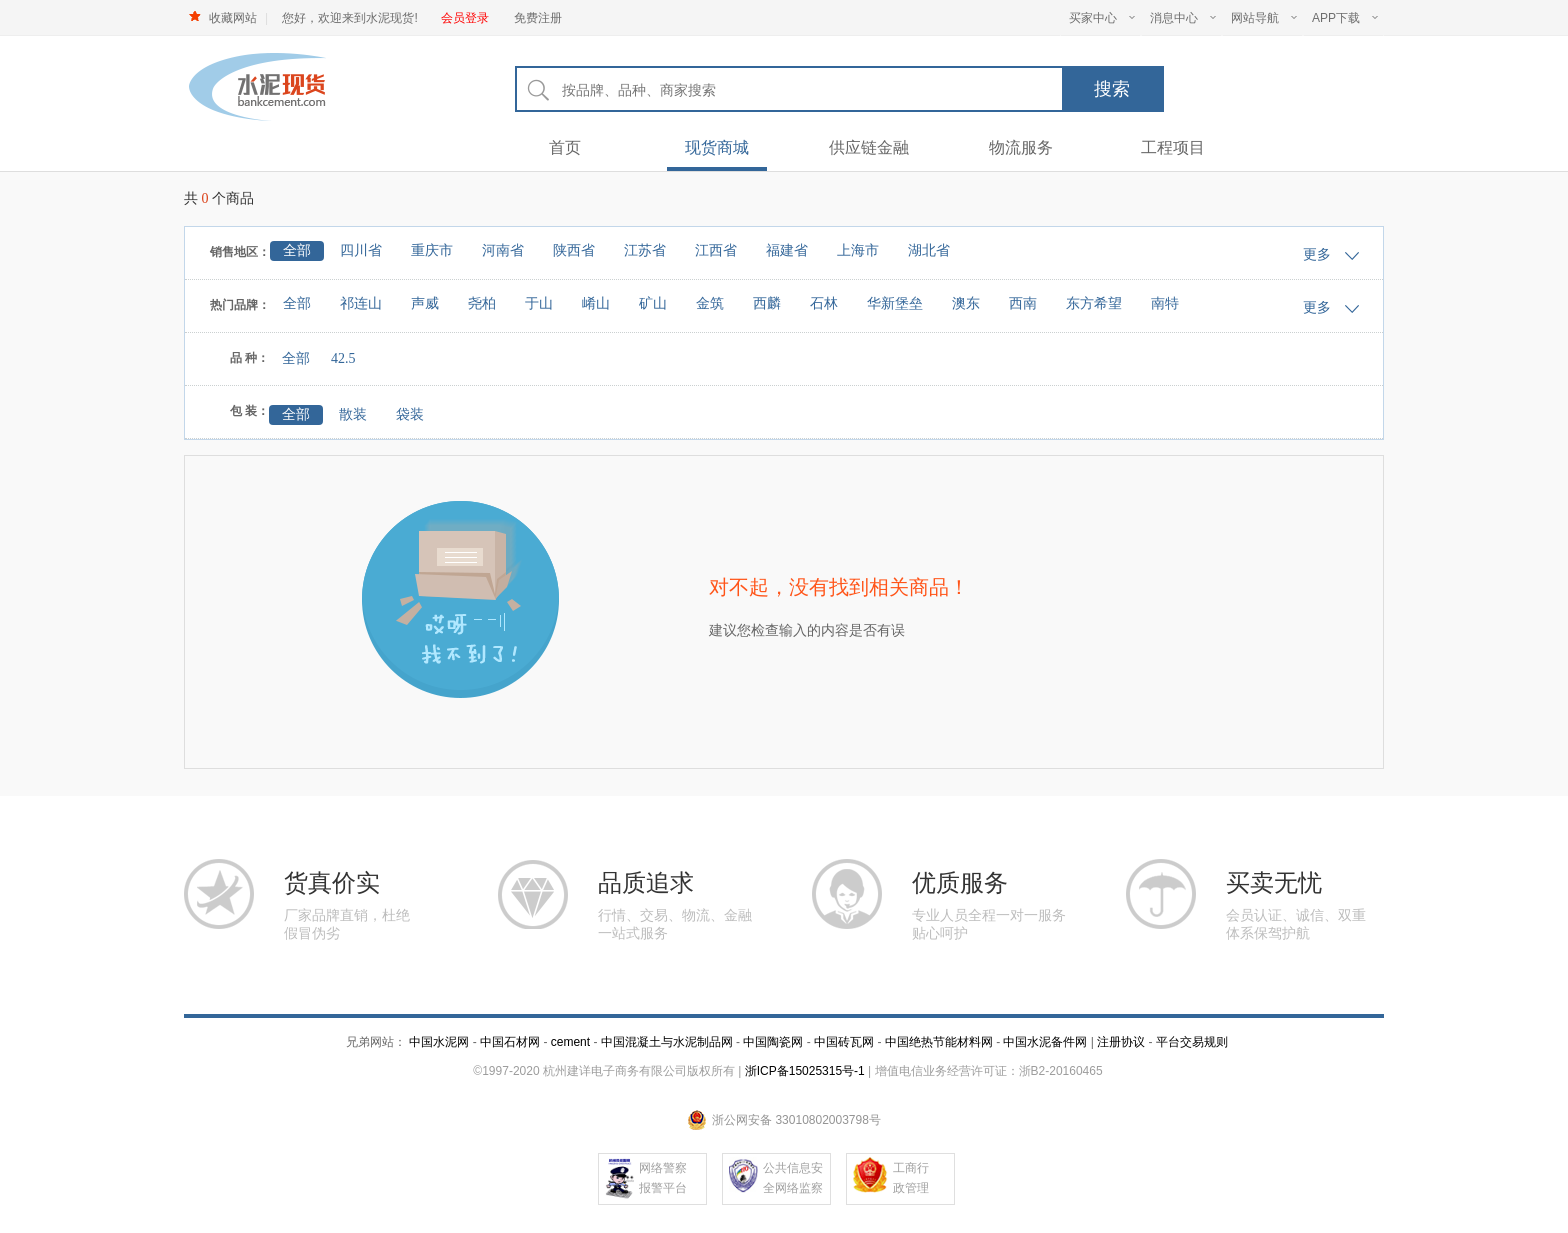  Describe the element at coordinates (717, 147) in the screenshot. I see `现货商城` at that location.